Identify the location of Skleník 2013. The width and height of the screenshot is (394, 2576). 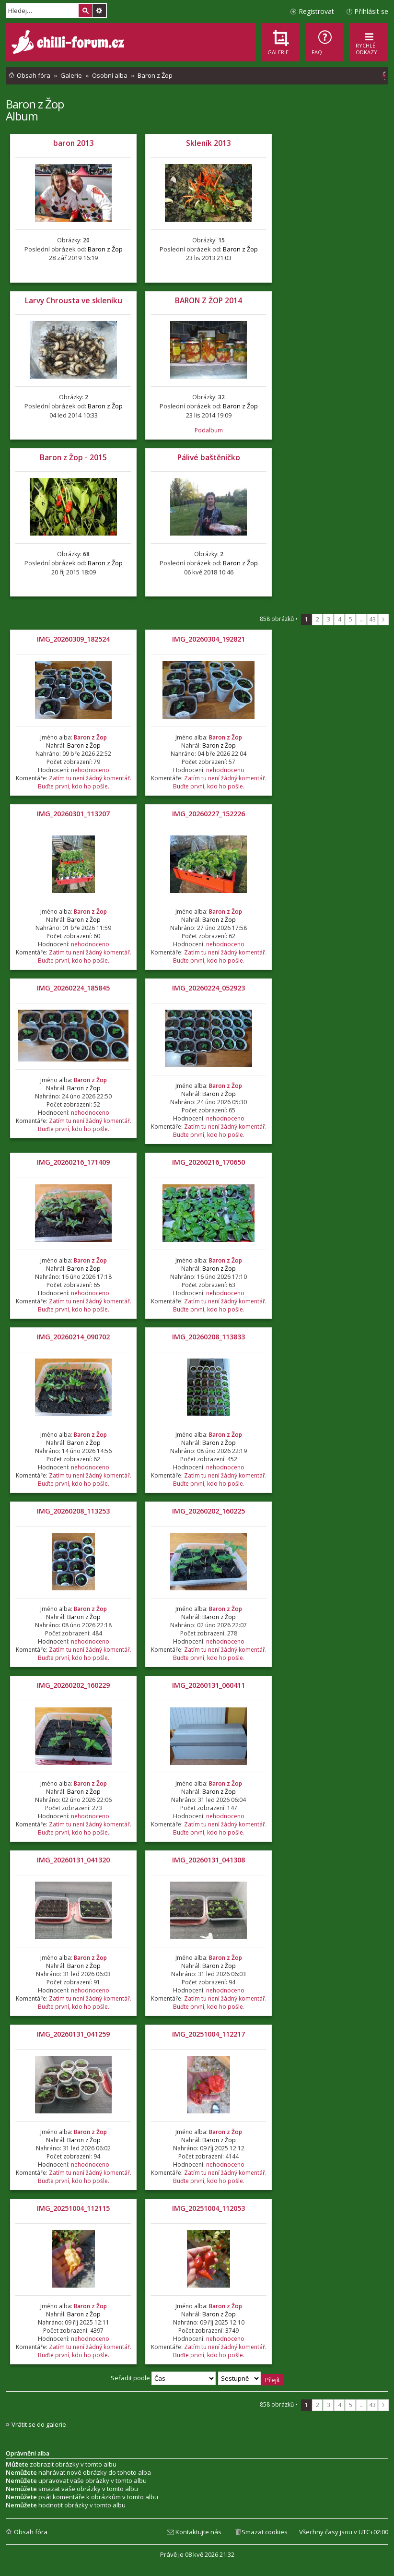
(208, 143).